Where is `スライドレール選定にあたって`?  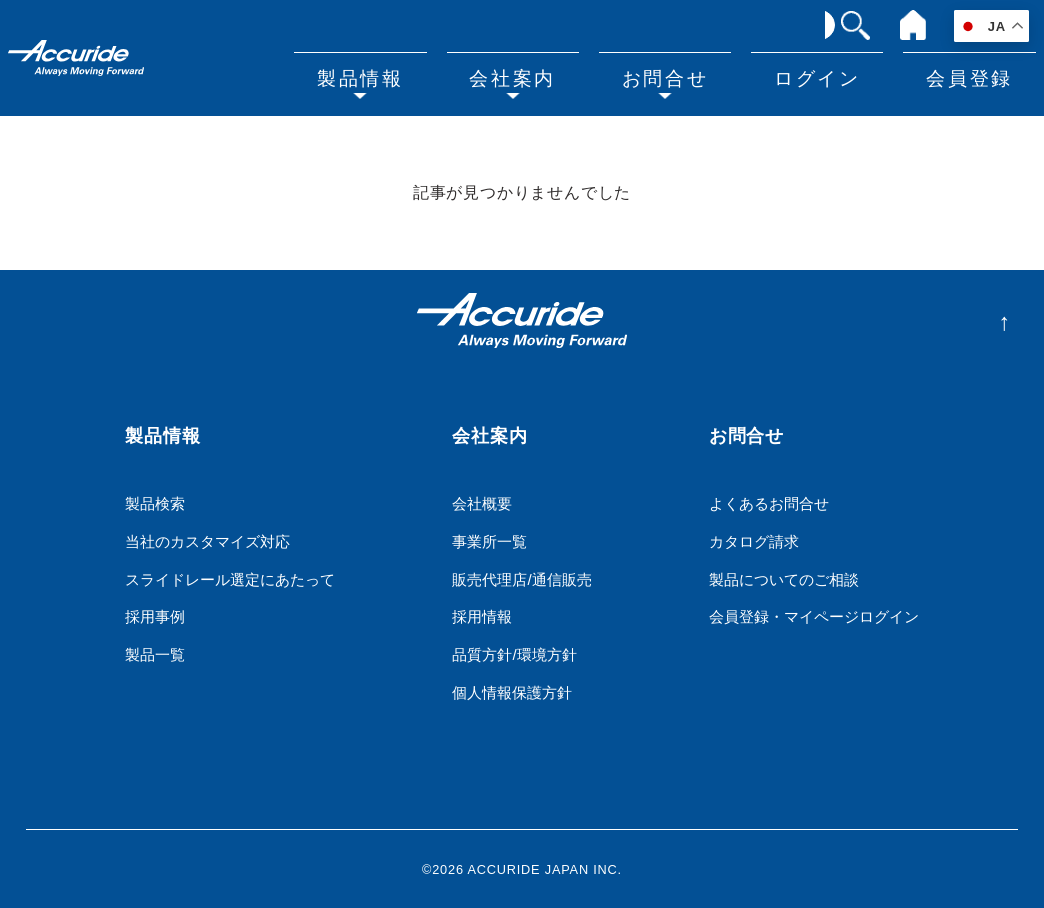
スライドレール選定にあたって is located at coordinates (230, 578).